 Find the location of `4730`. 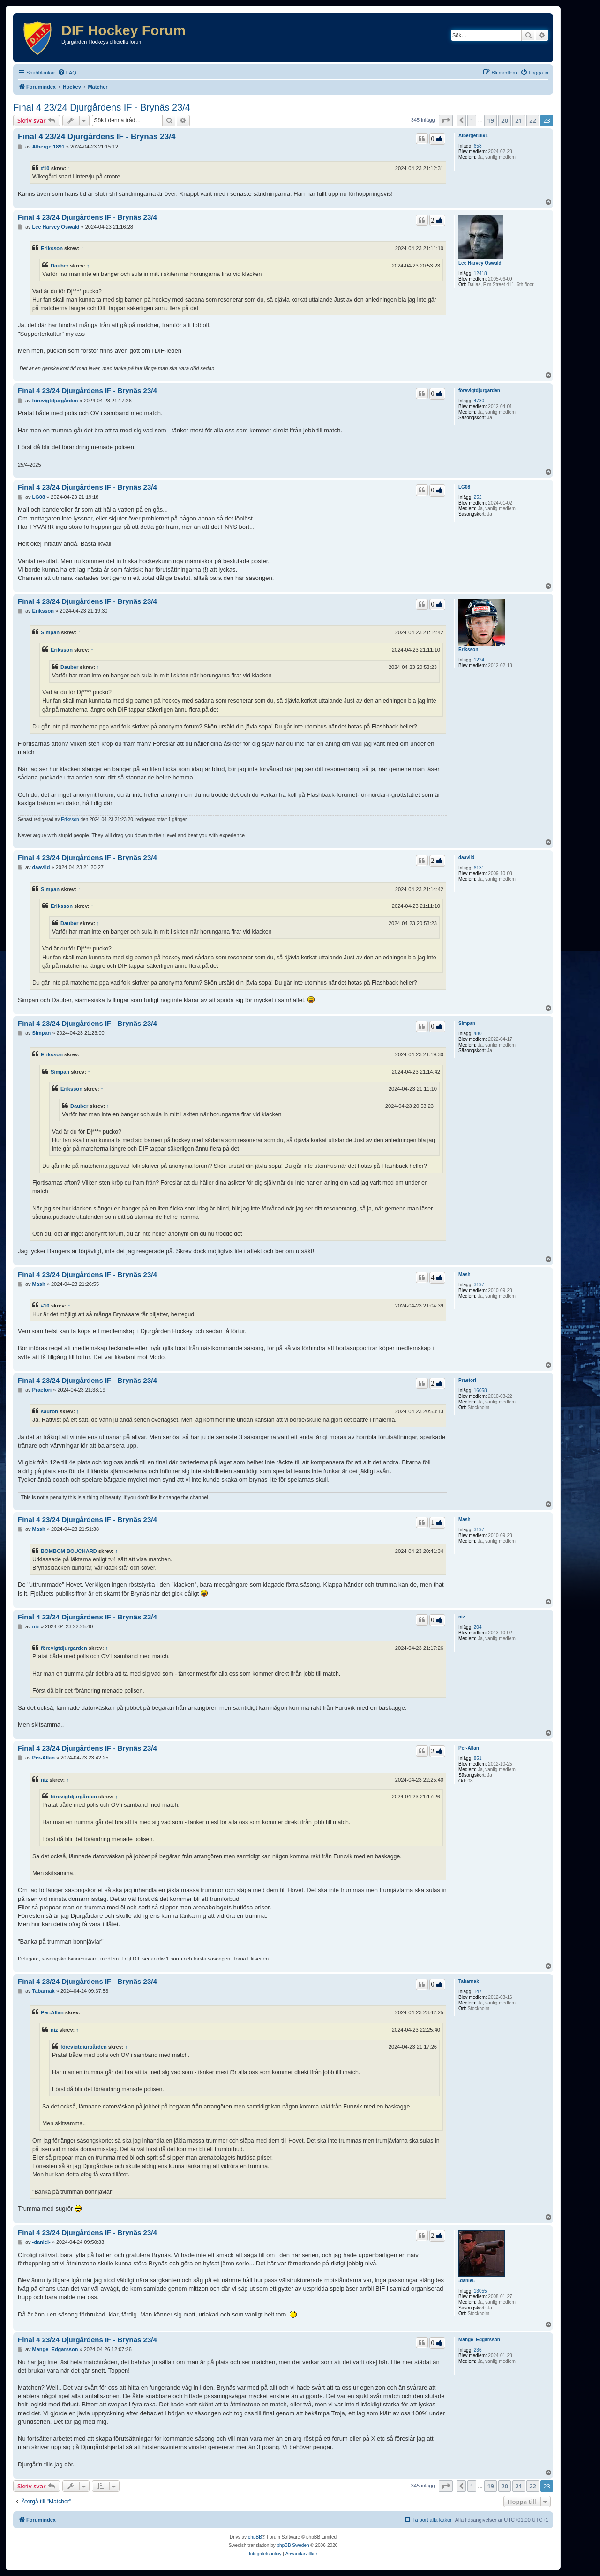

4730 is located at coordinates (479, 400).